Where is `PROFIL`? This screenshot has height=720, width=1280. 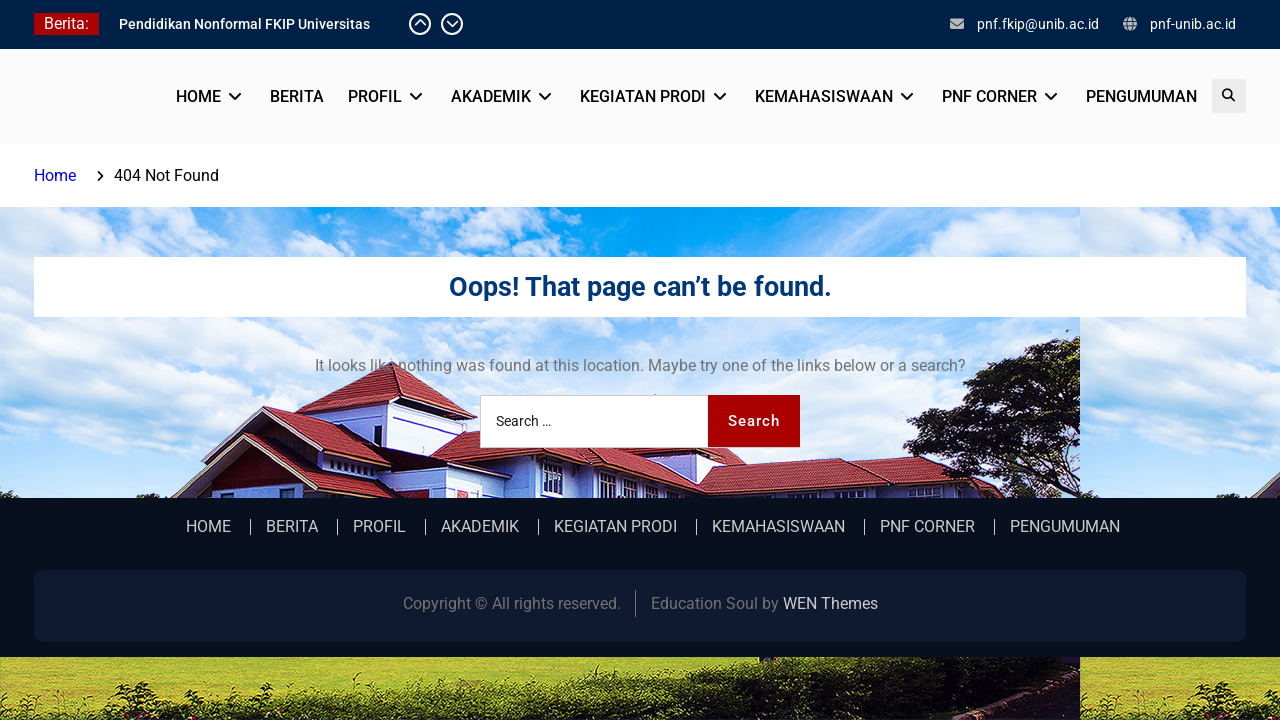
PROFIL is located at coordinates (375, 96).